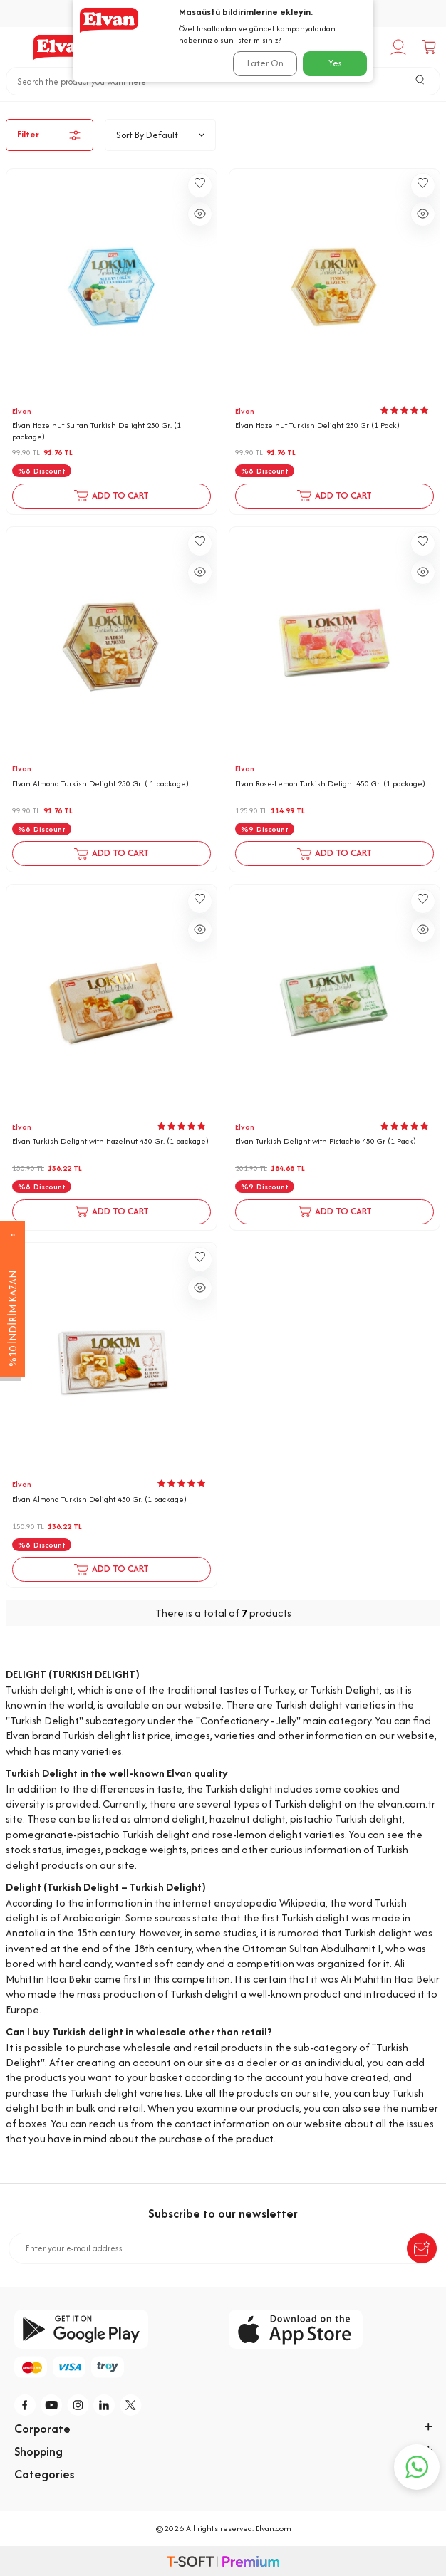  Describe the element at coordinates (110, 1141) in the screenshot. I see `Elvan Turkish Delight with Hazelnut 450 Gr. (1 package)` at that location.